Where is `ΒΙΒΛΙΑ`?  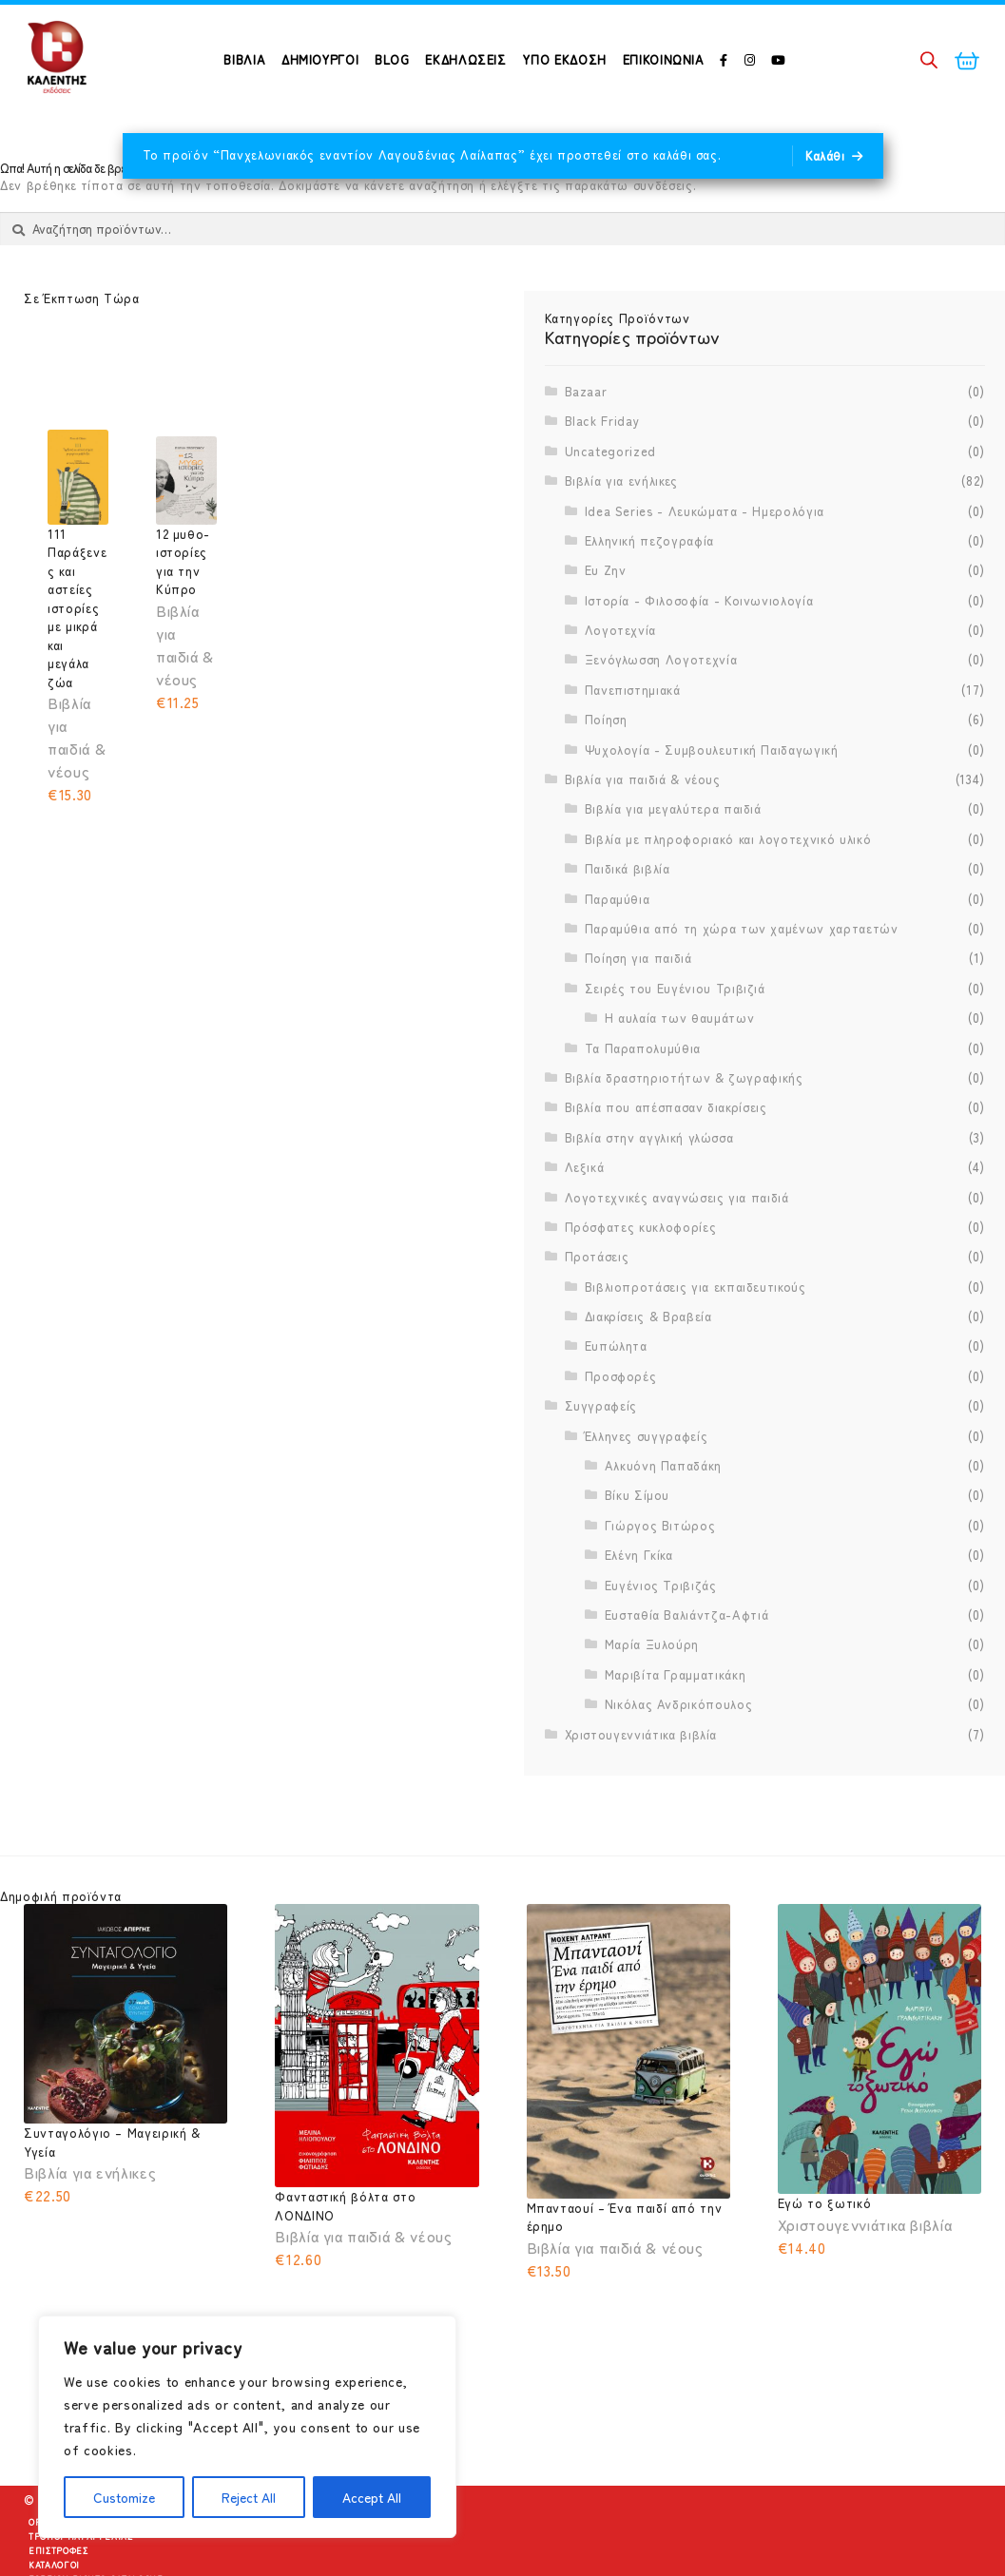
ΒΙΒΛΙΑ is located at coordinates (244, 59).